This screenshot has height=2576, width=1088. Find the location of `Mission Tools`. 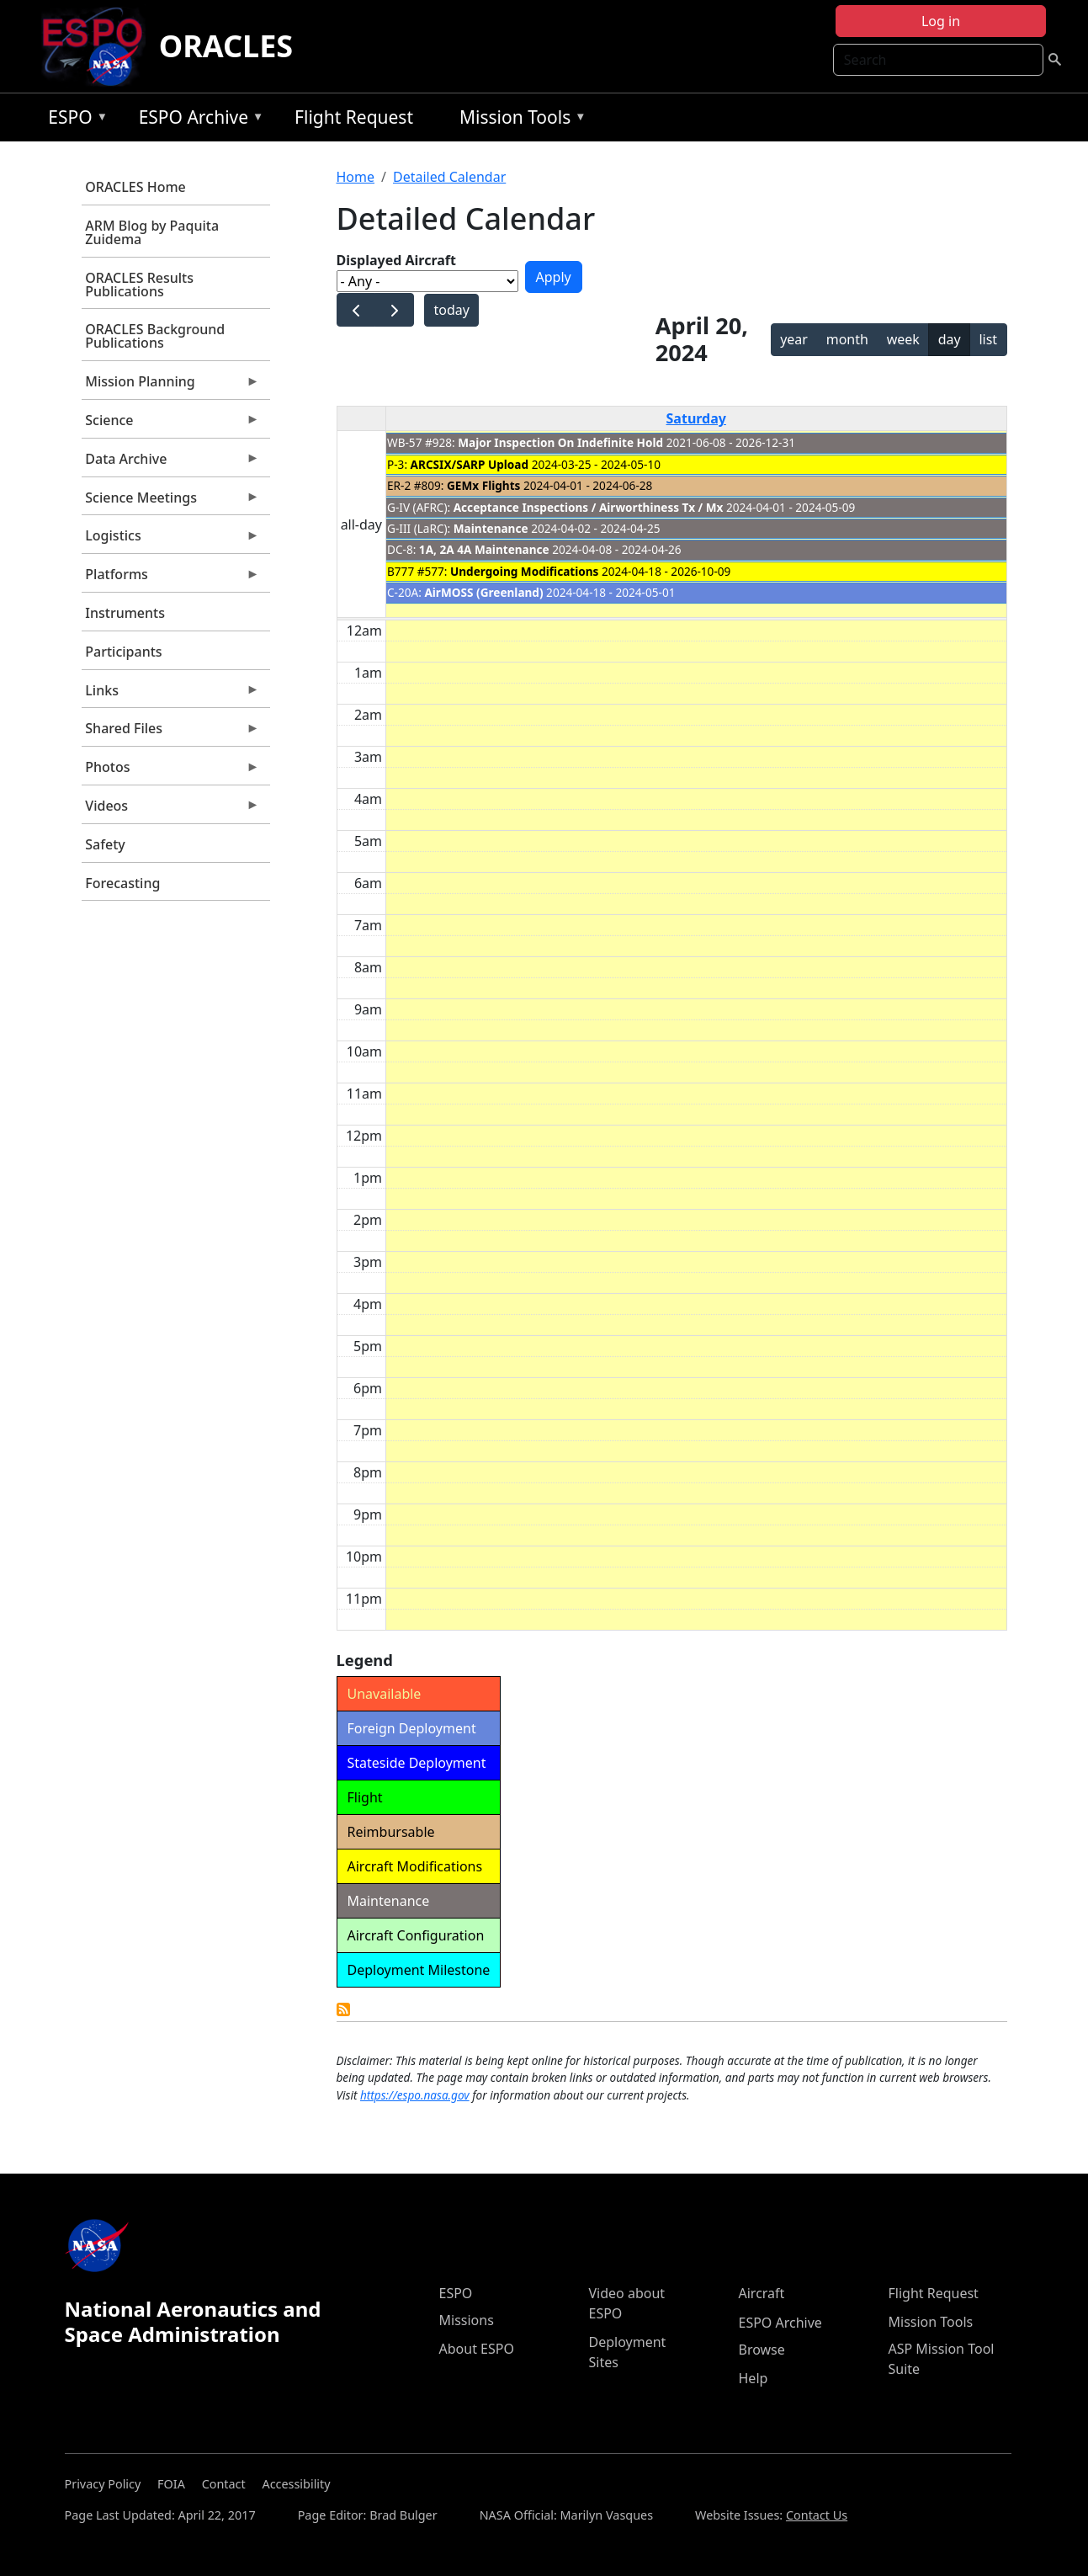

Mission Tools is located at coordinates (518, 120).